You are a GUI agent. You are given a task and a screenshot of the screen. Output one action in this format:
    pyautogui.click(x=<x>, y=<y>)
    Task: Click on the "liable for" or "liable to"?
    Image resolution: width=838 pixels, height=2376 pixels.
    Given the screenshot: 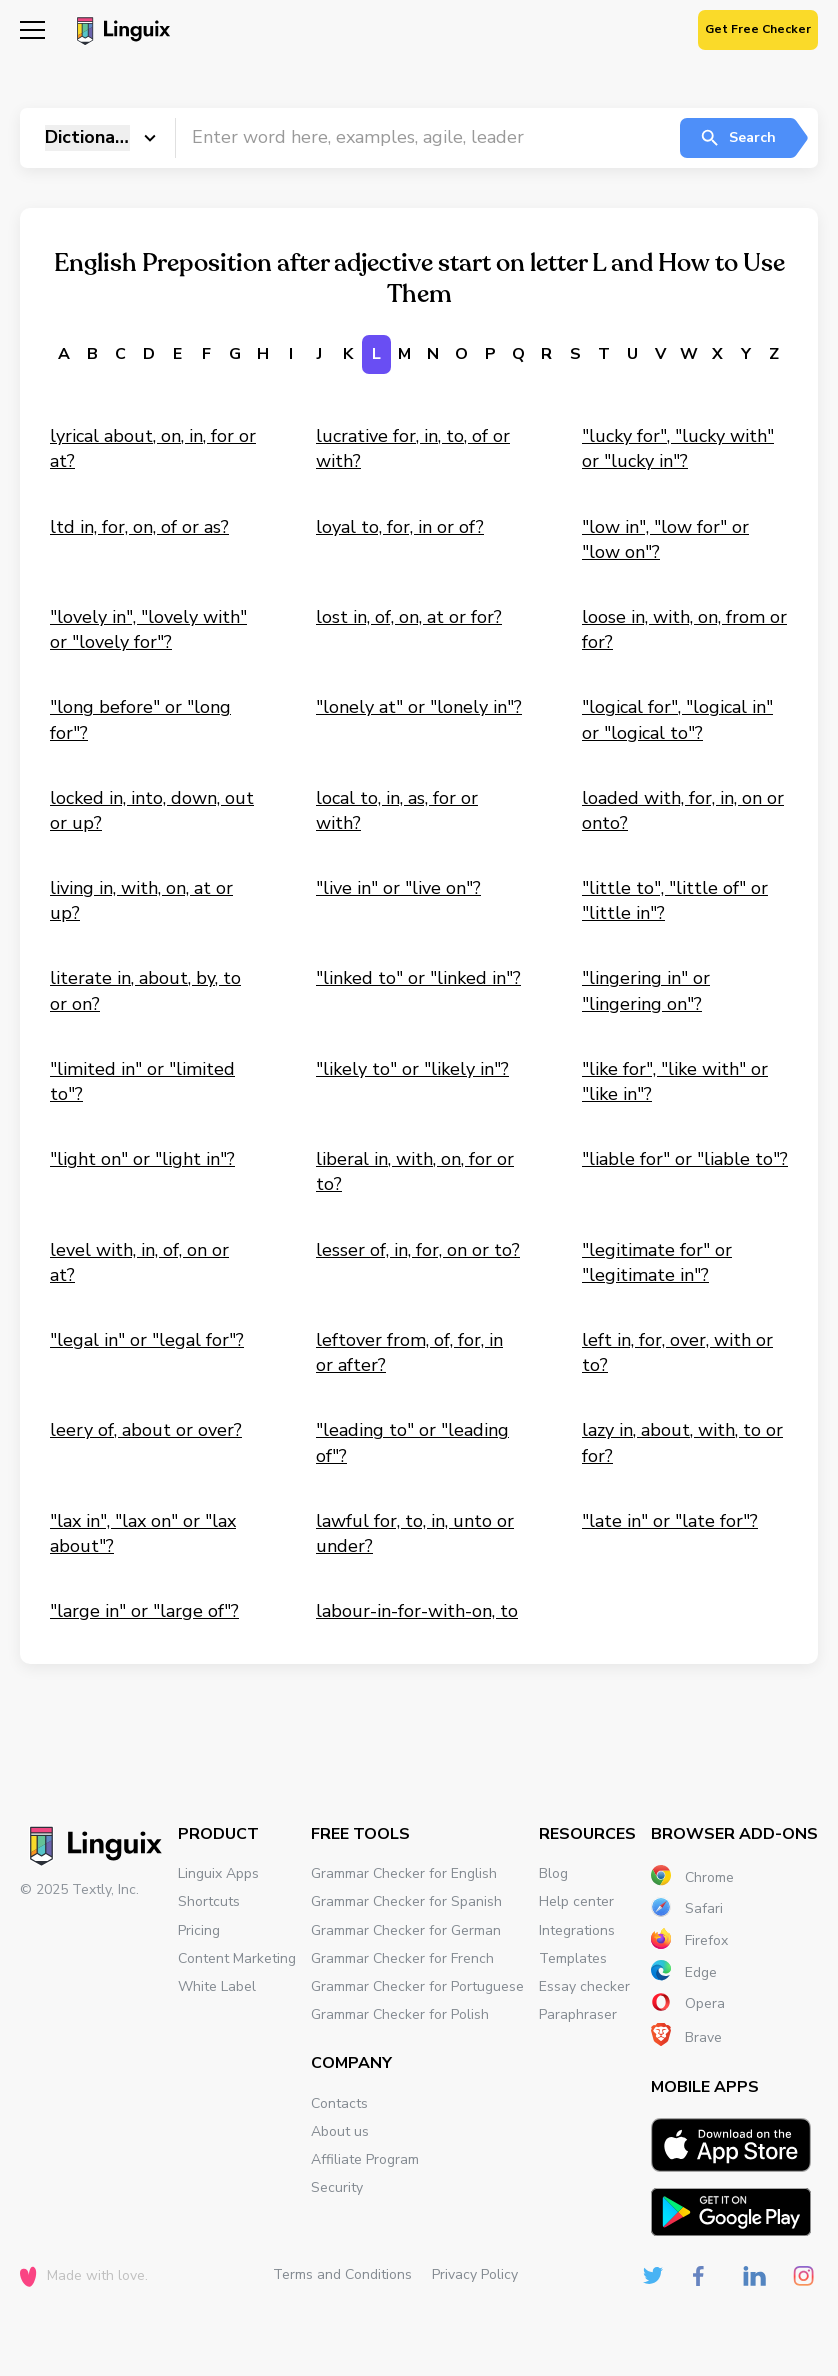 What is the action you would take?
    pyautogui.click(x=685, y=1159)
    